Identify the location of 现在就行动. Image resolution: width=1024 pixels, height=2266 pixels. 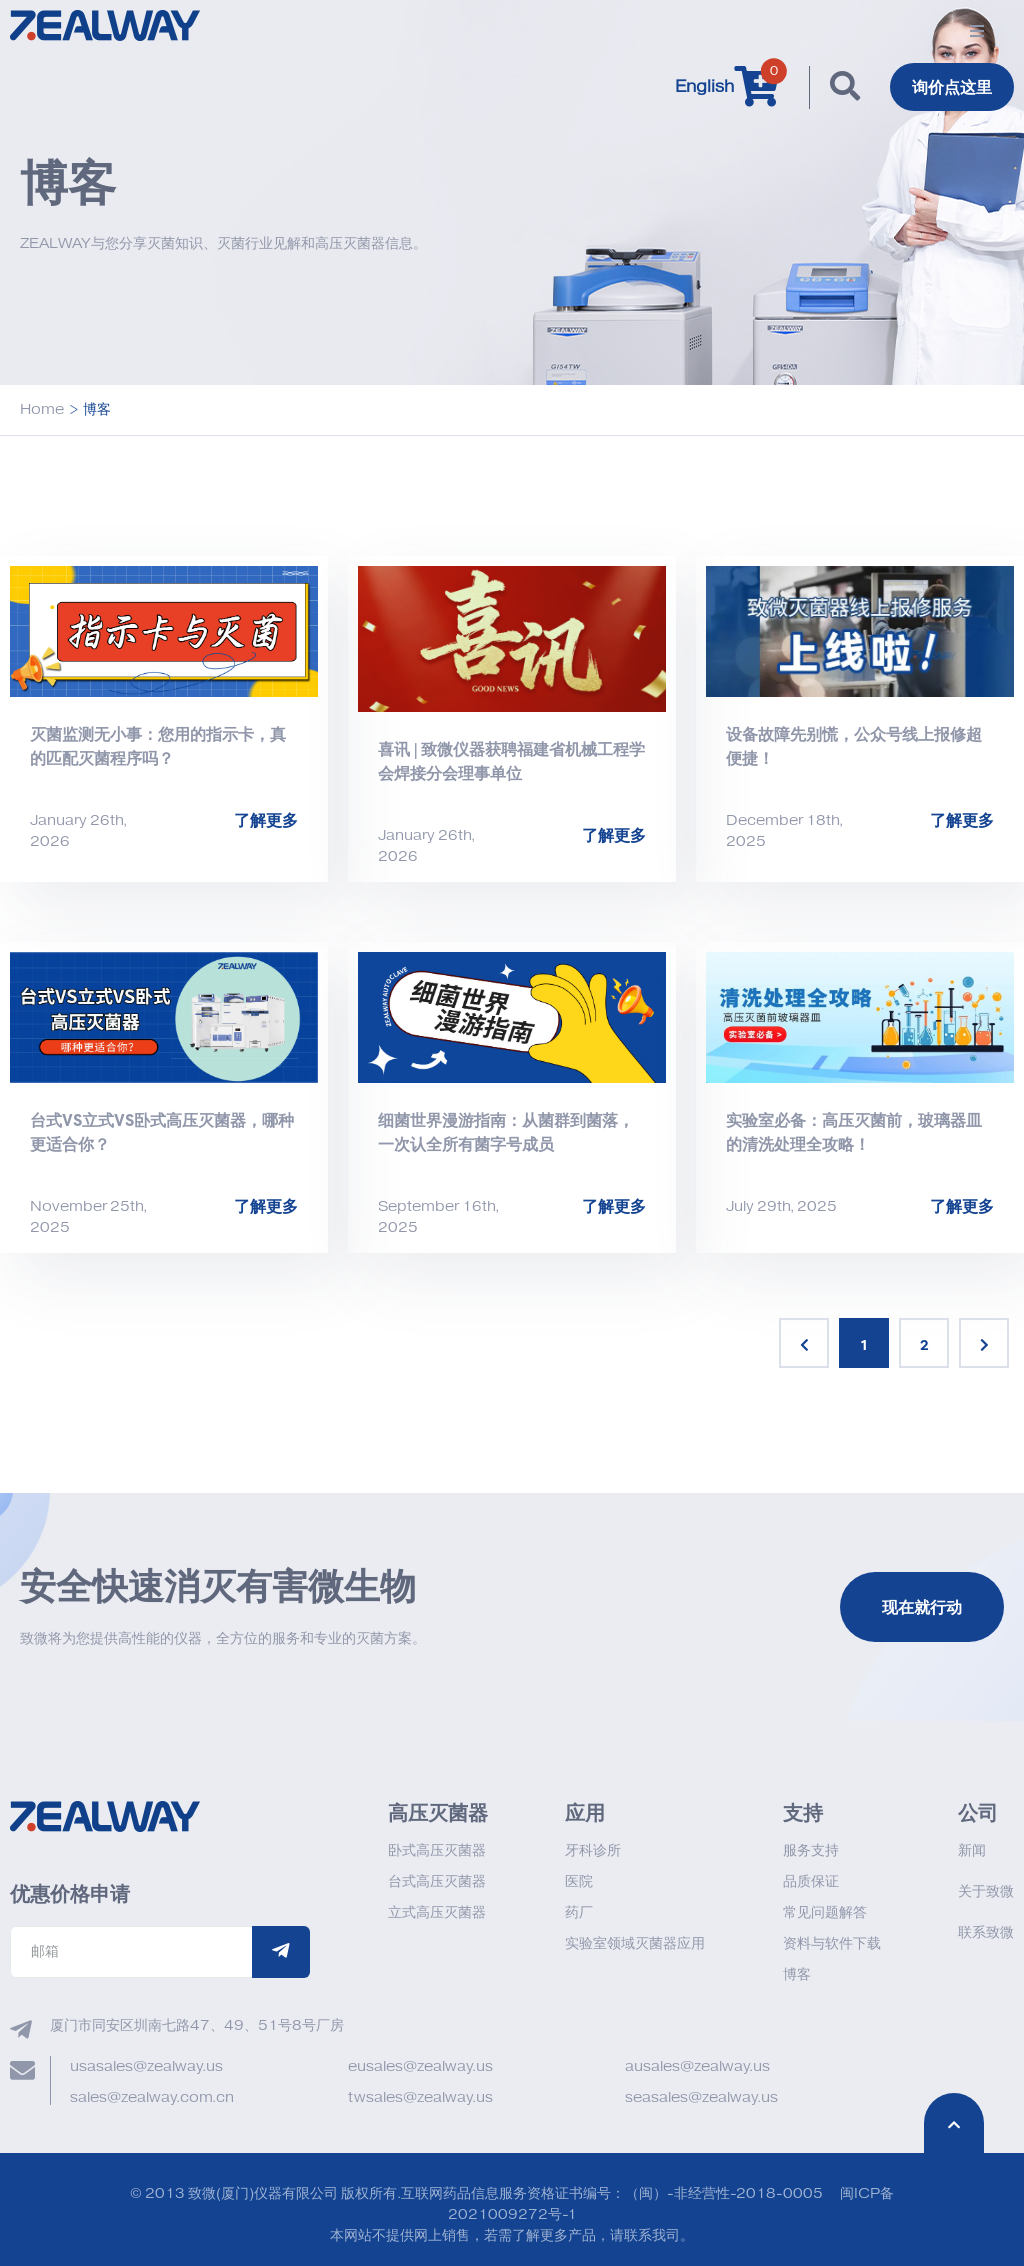
(922, 1607).